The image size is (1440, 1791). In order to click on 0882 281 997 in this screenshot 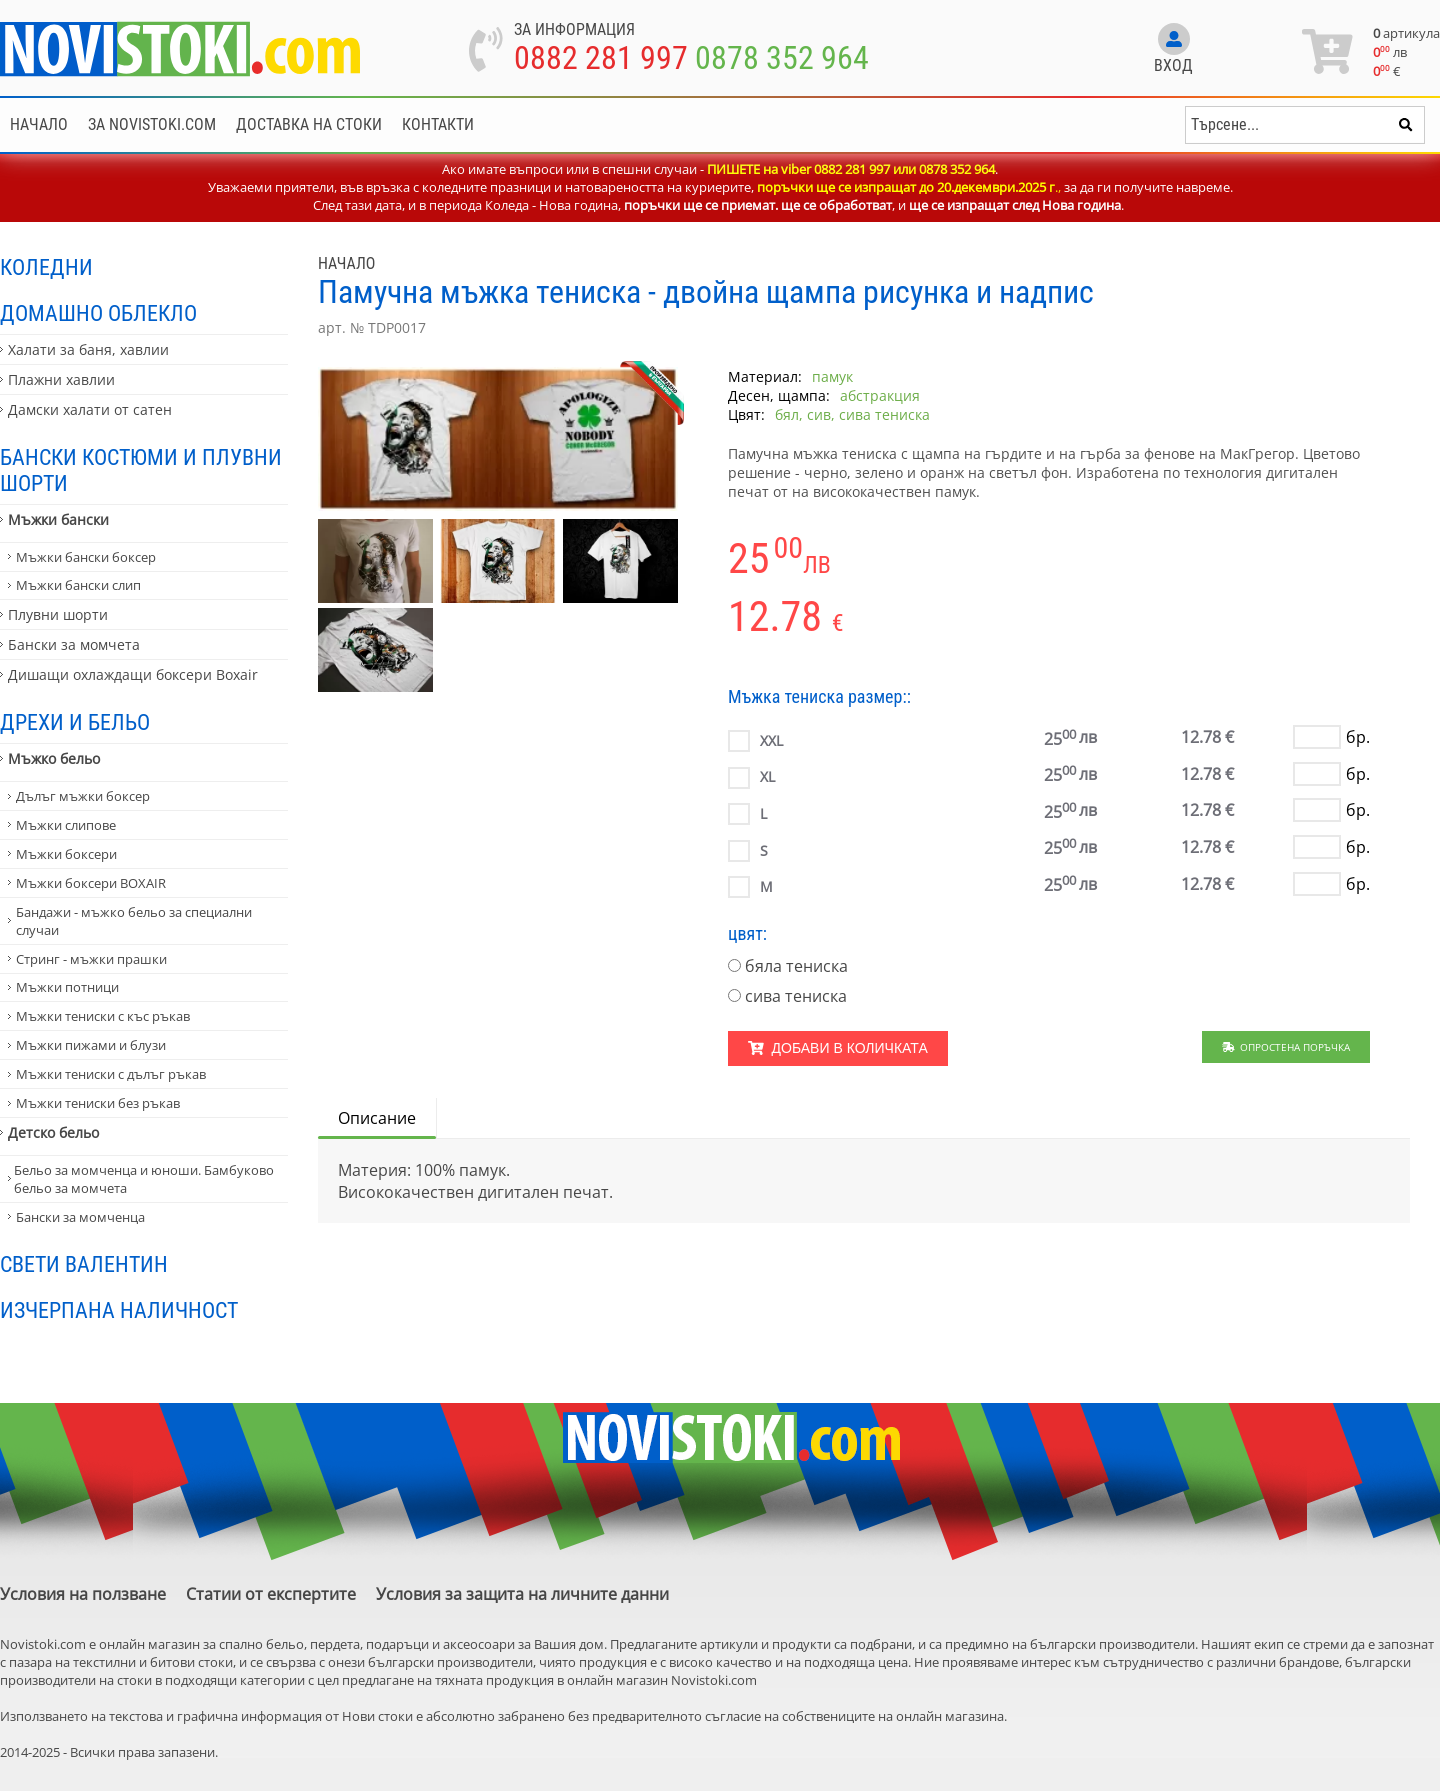, I will do `click(601, 58)`.